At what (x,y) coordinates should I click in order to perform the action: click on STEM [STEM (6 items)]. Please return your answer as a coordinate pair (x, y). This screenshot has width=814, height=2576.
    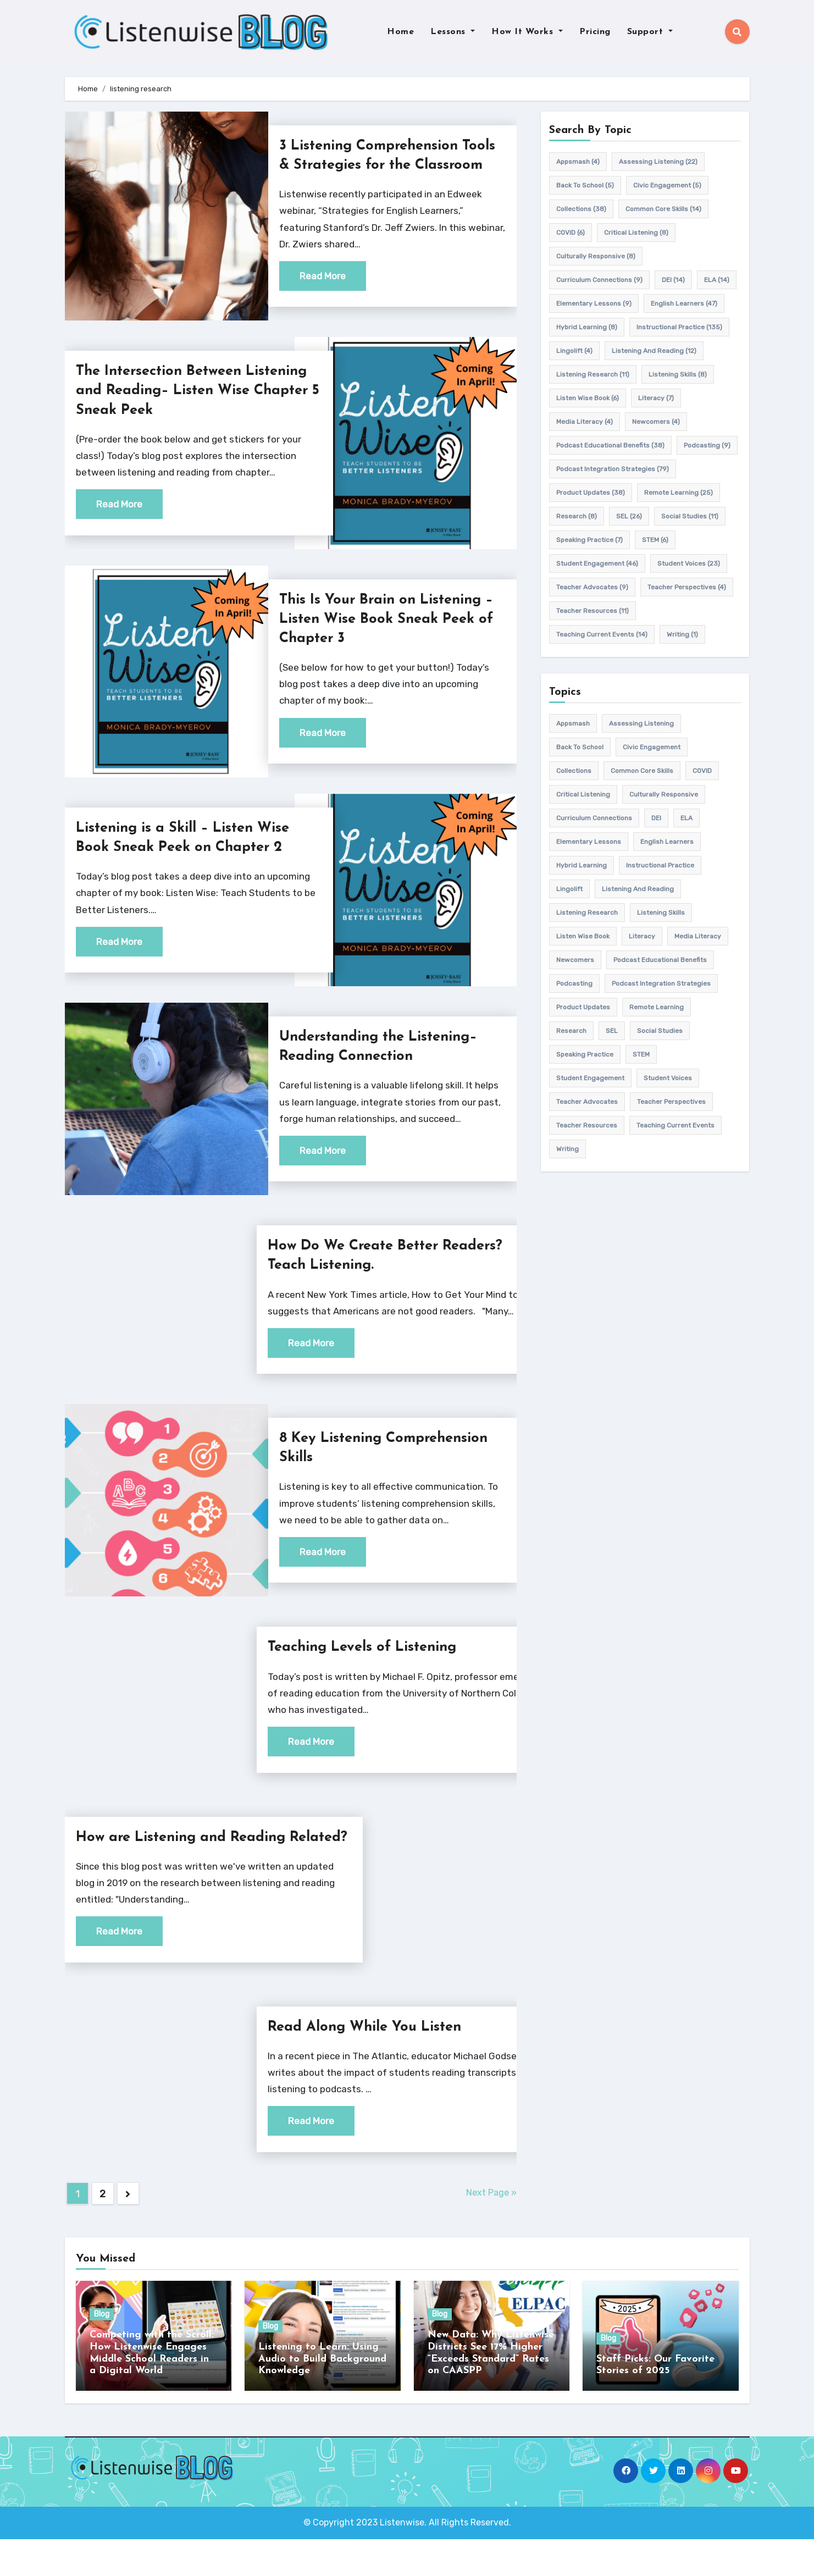
    Looking at the image, I should click on (655, 540).